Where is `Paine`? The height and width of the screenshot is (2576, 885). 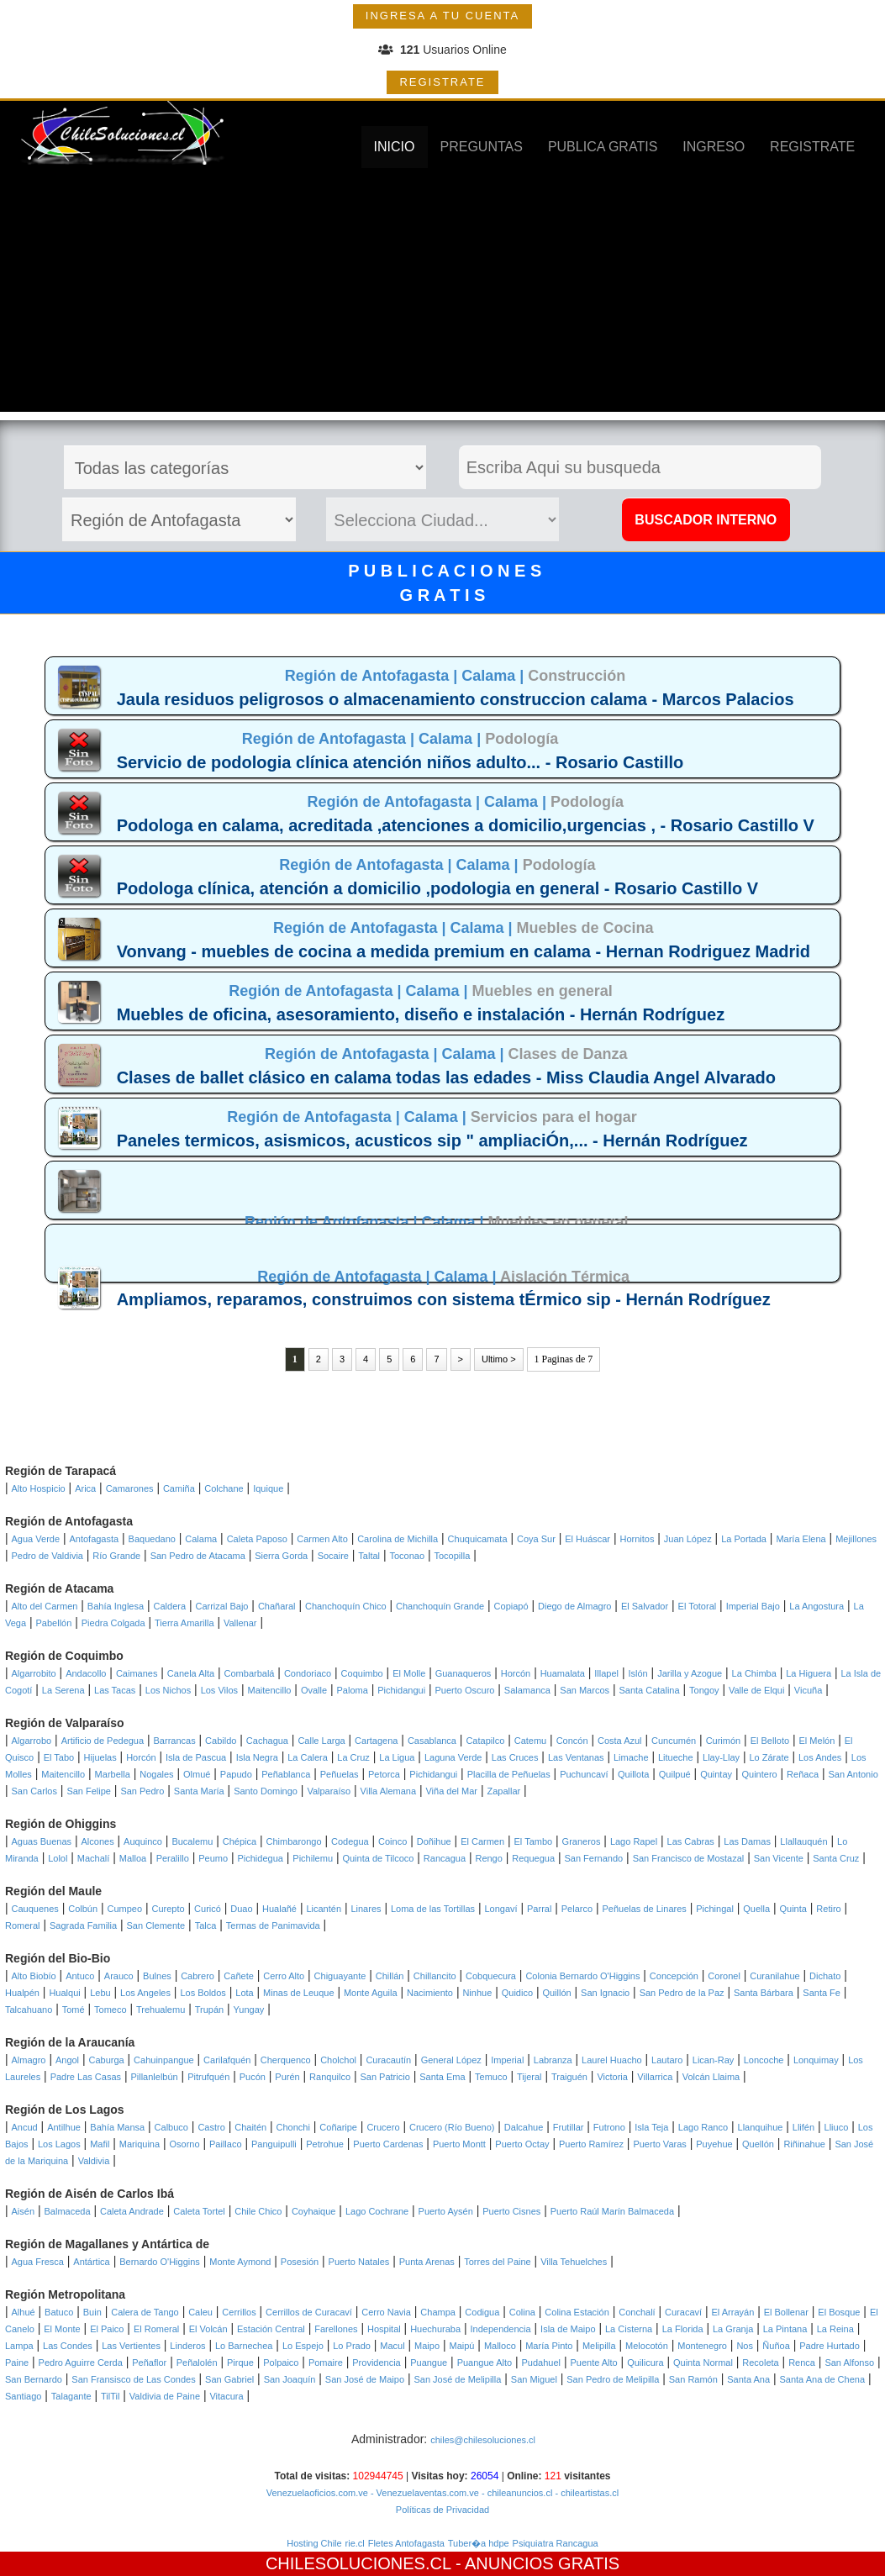
Paine is located at coordinates (17, 2362).